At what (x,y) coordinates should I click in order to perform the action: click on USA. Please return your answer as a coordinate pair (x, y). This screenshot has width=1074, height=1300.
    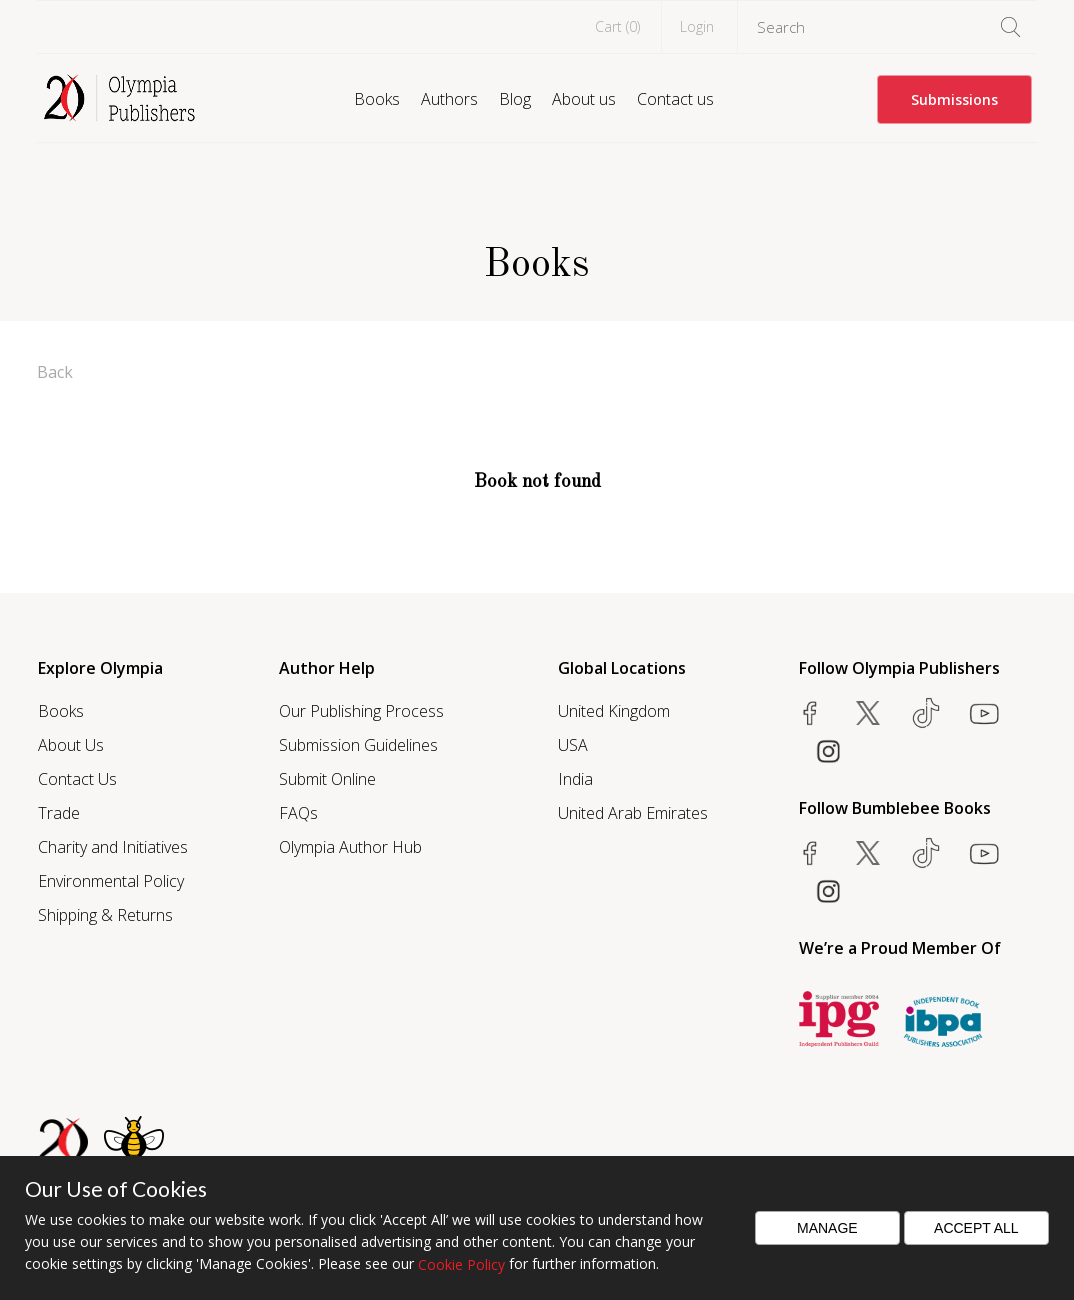
    Looking at the image, I should click on (573, 745).